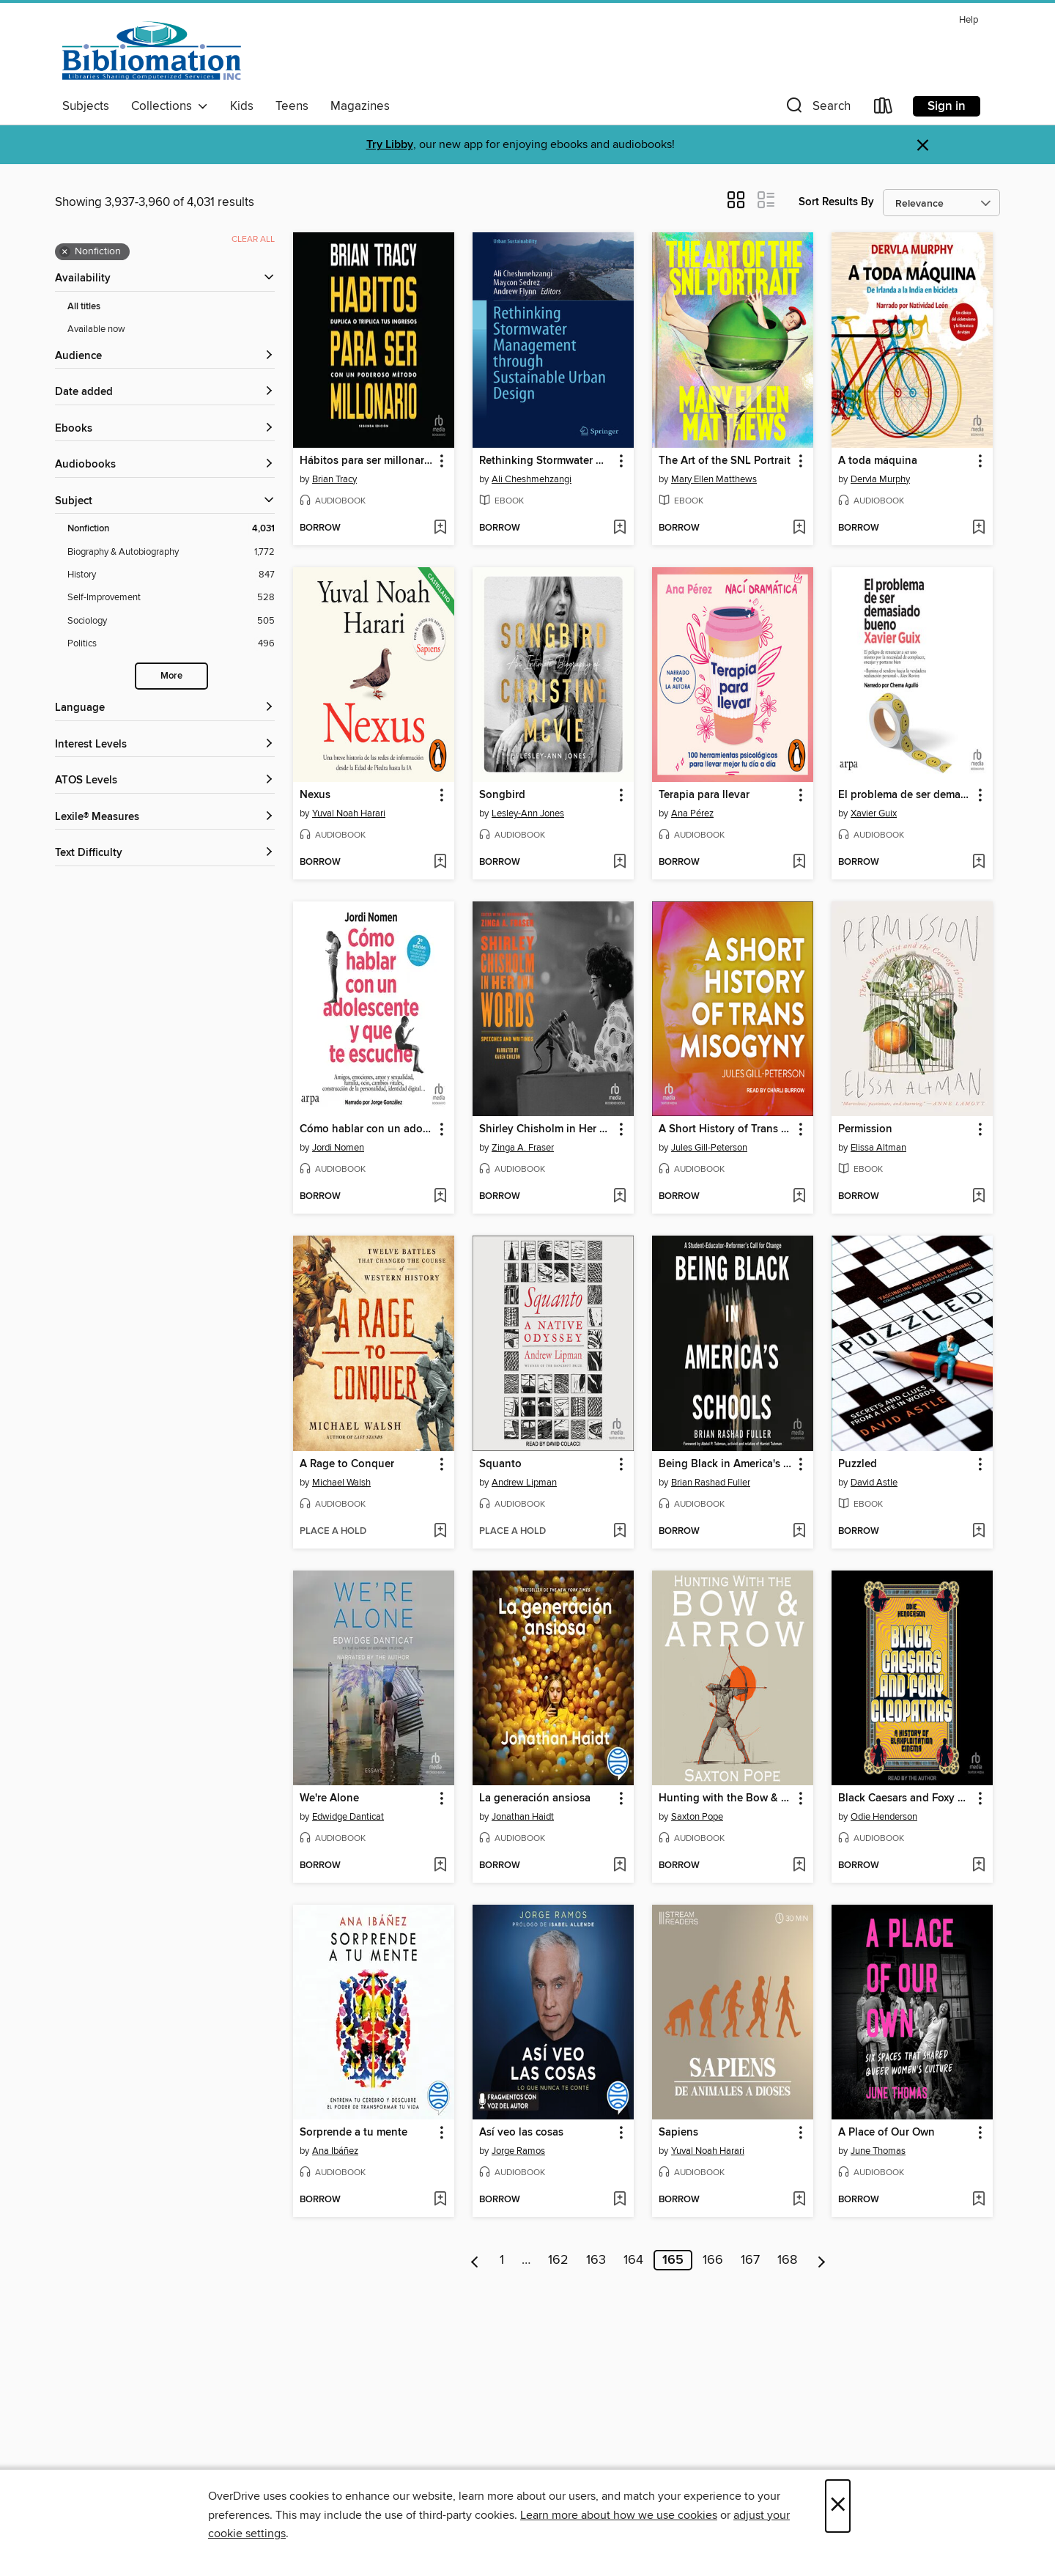 The width and height of the screenshot is (1055, 2576). I want to click on Shirley Chisholm in Her Own Words [link], so click(546, 1129).